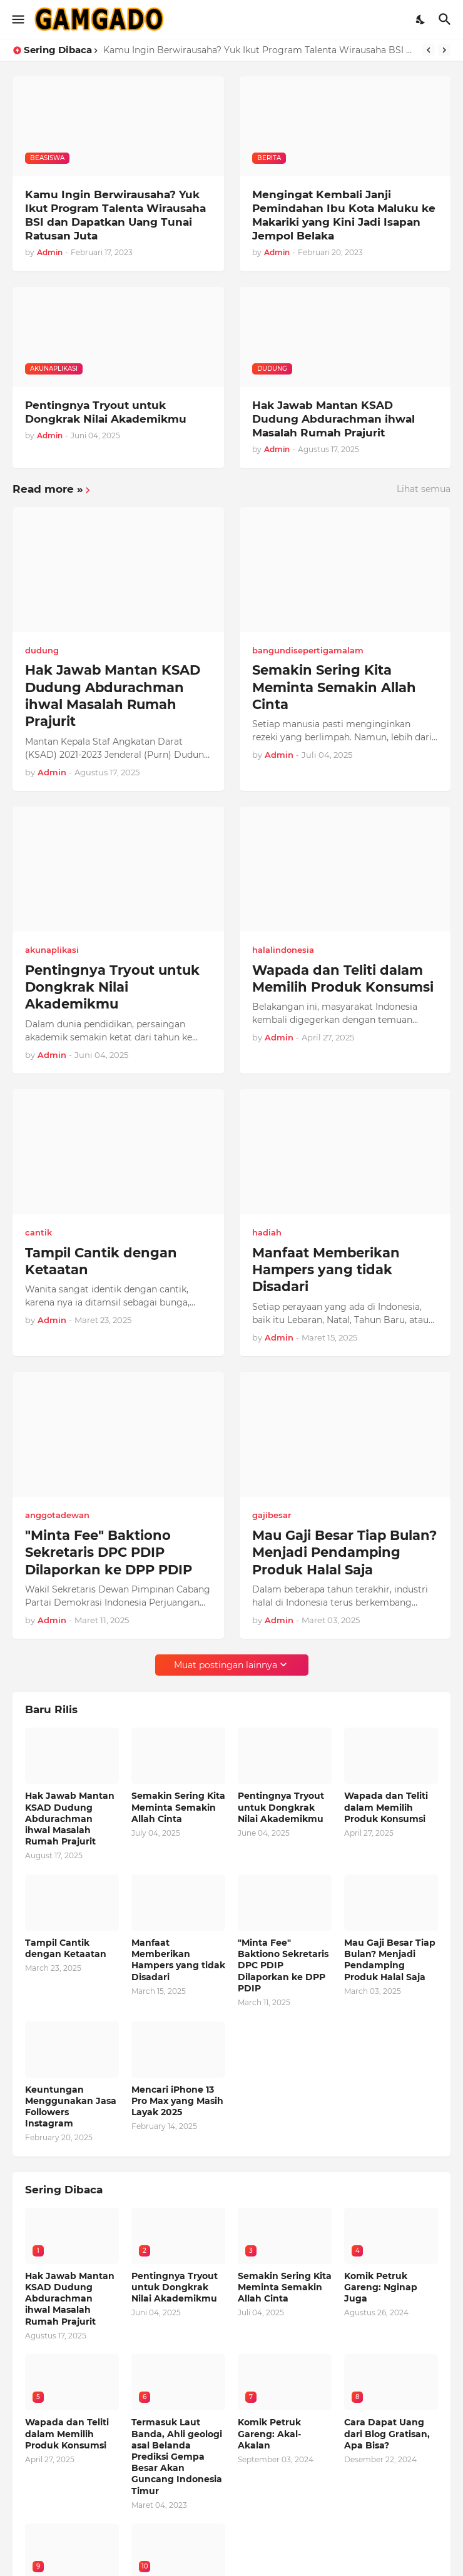  Describe the element at coordinates (387, 2433) in the screenshot. I see `Cara Dapat Uang dari Blog Gratisan, Apa Bisa?` at that location.